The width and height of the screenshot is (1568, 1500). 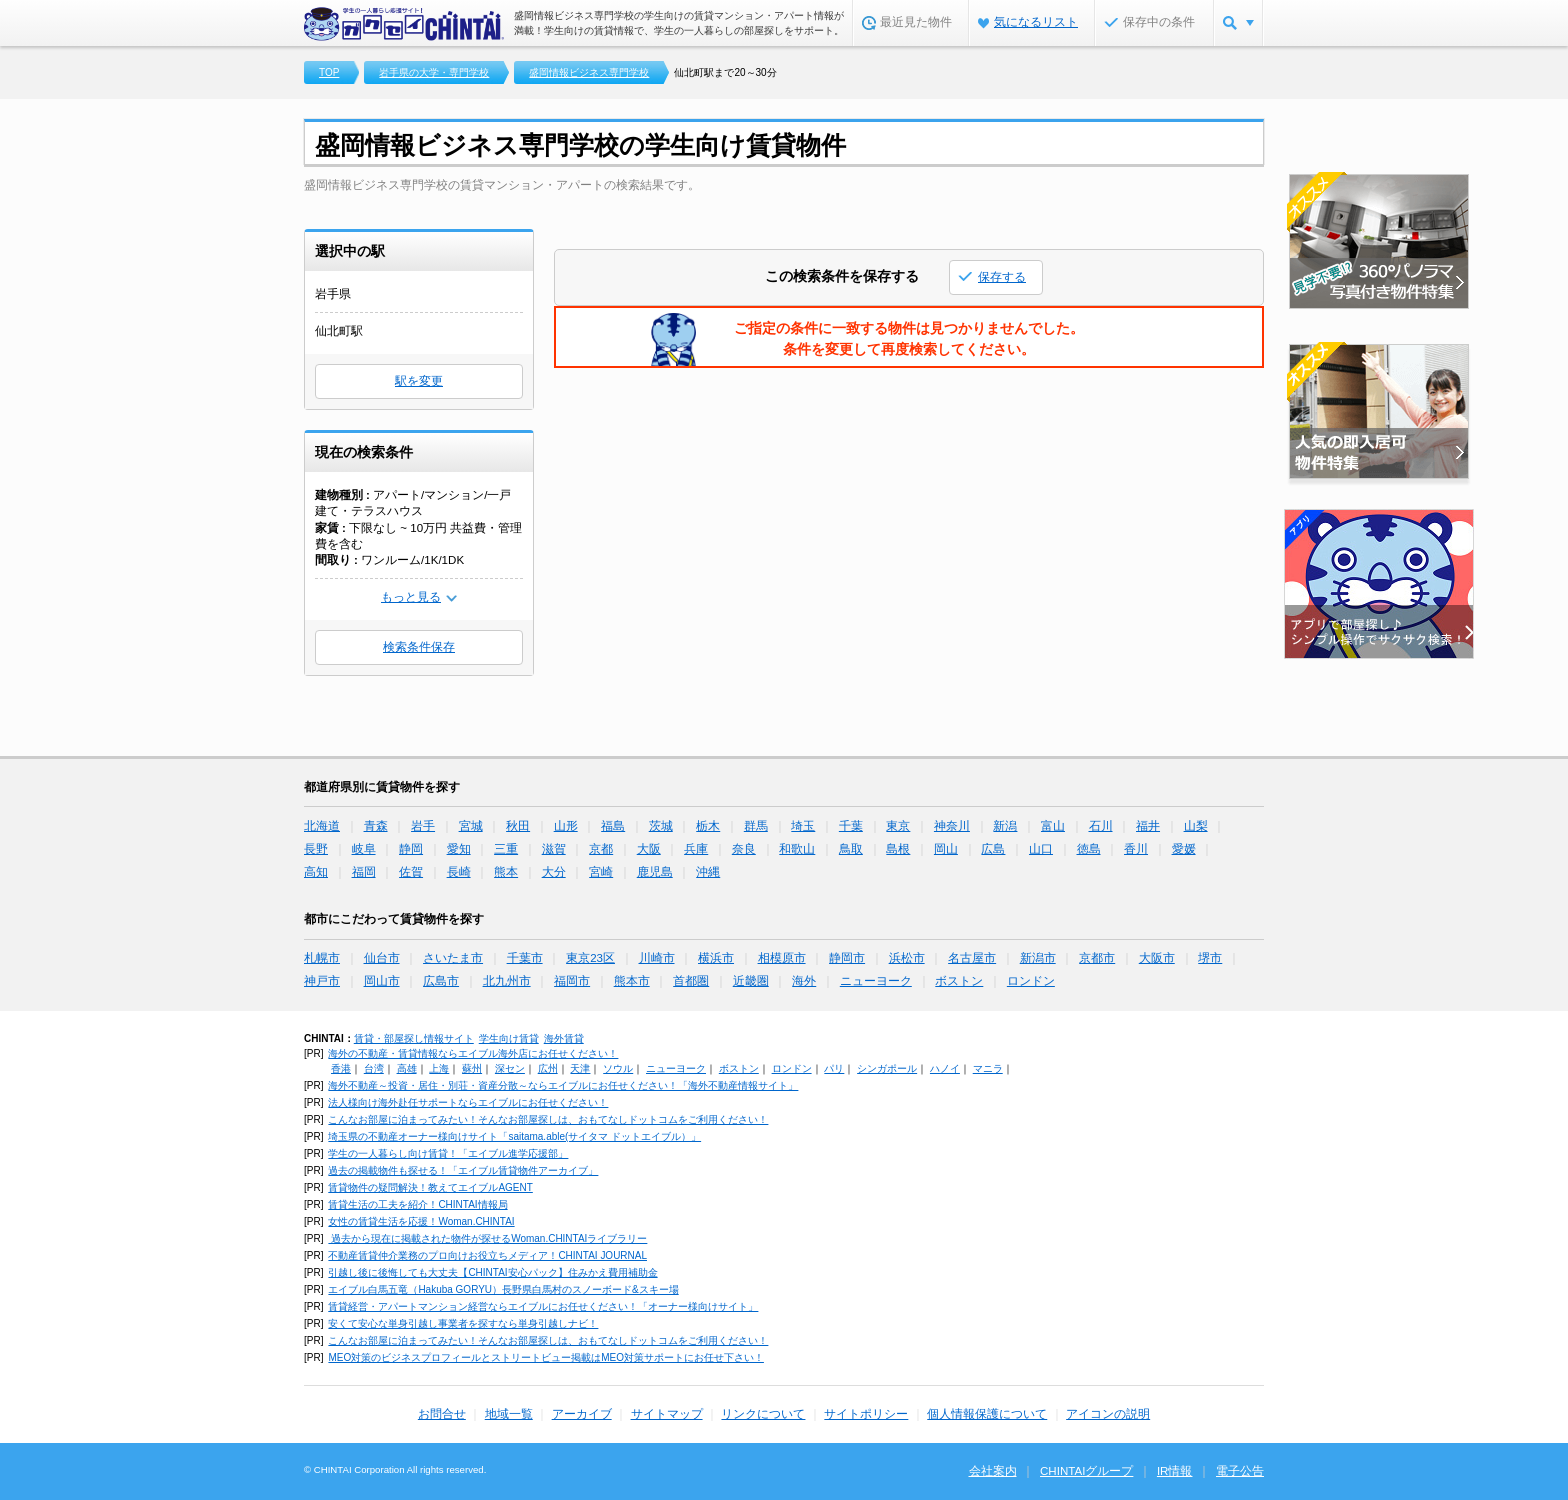 I want to click on 岐阜, so click(x=364, y=849).